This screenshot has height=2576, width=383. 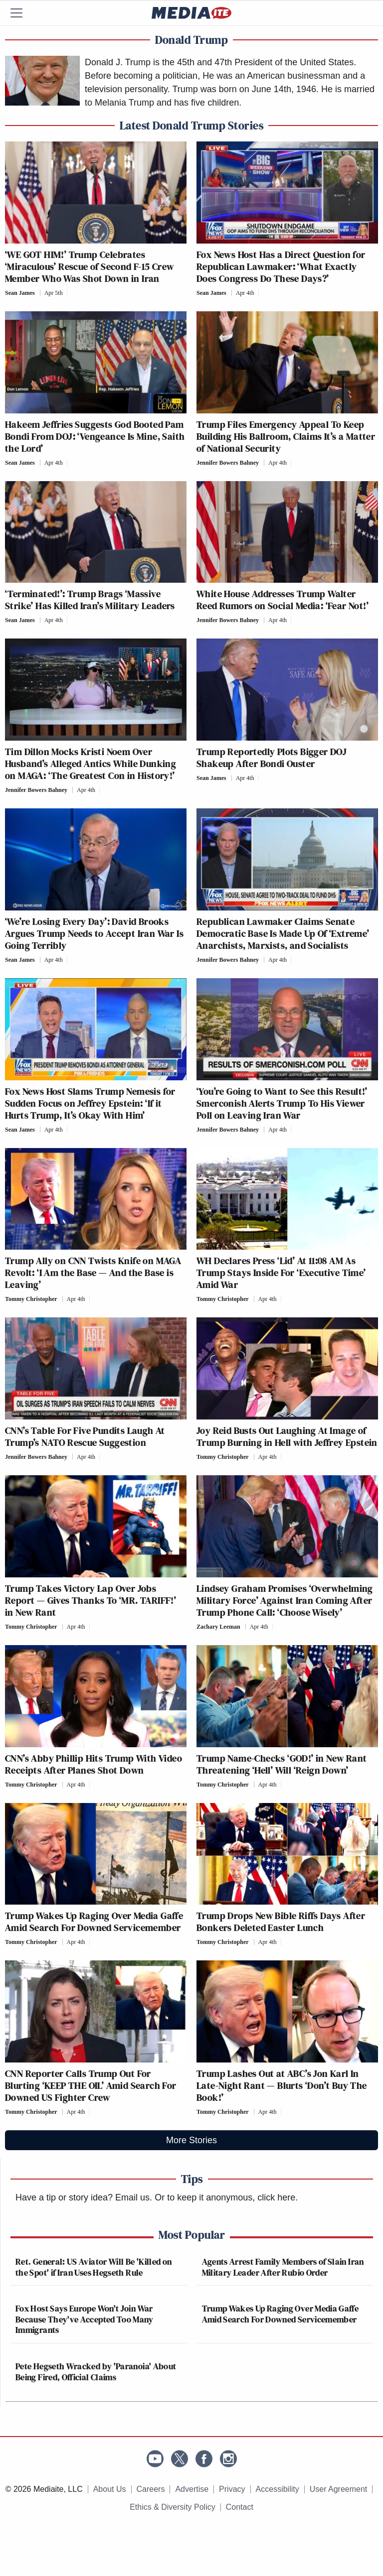 I want to click on Hakeem Jeffries Suggests God Booted Pam Bondi From DOJ: ‘Vengeance Is Mine, Saith the Lord’, so click(x=95, y=436).